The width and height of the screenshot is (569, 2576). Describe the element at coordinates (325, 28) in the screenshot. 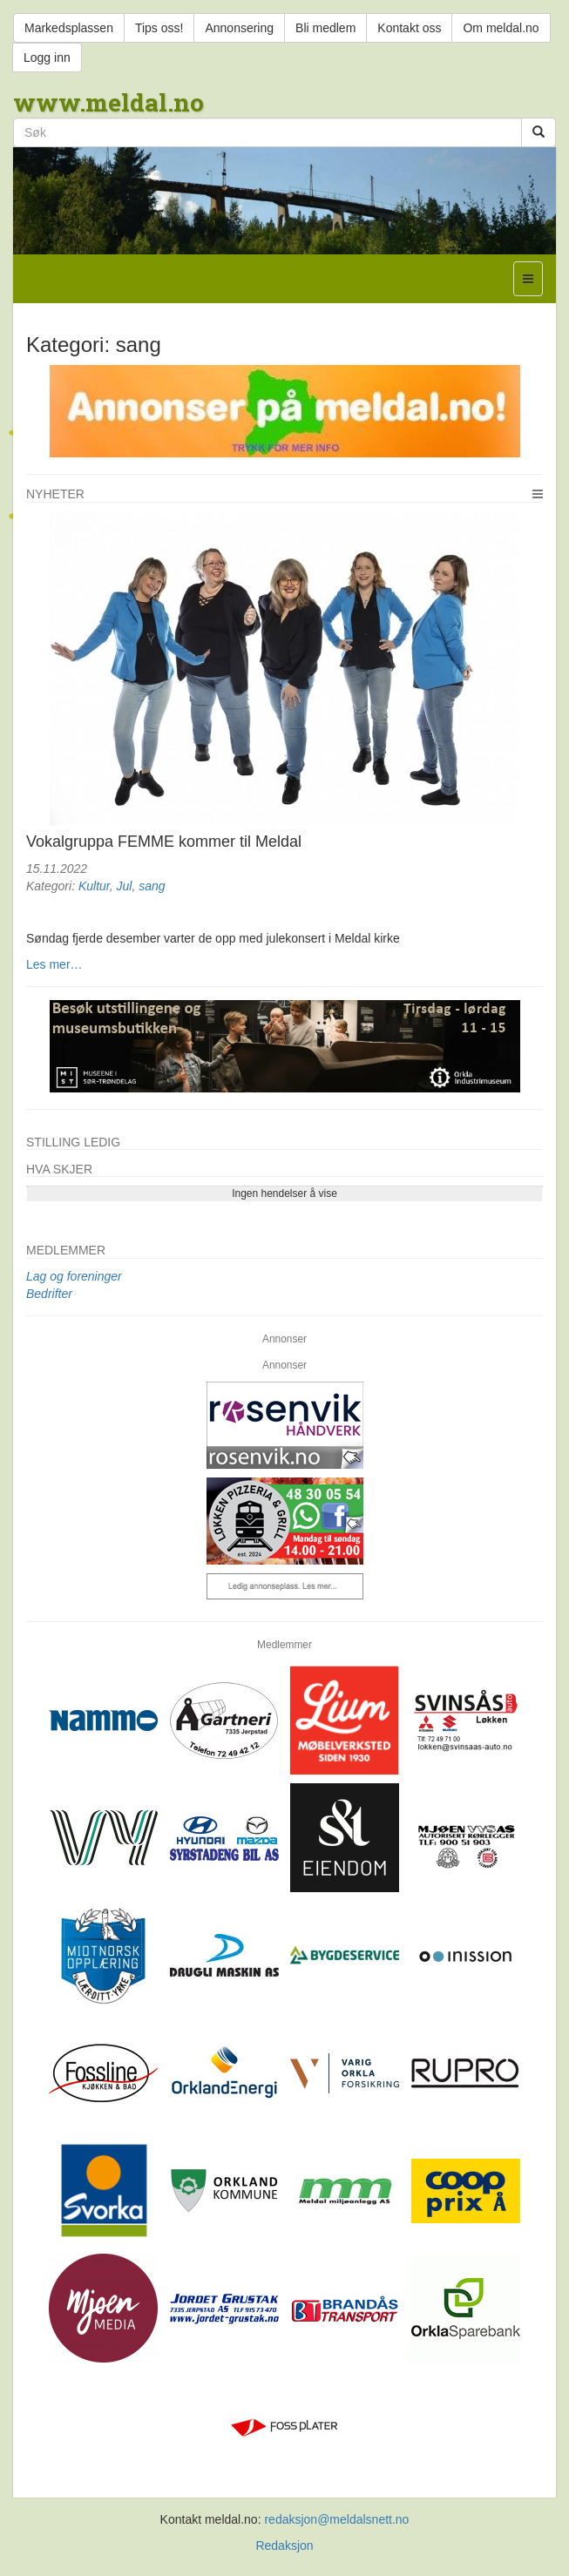

I see `Bli medlem` at that location.